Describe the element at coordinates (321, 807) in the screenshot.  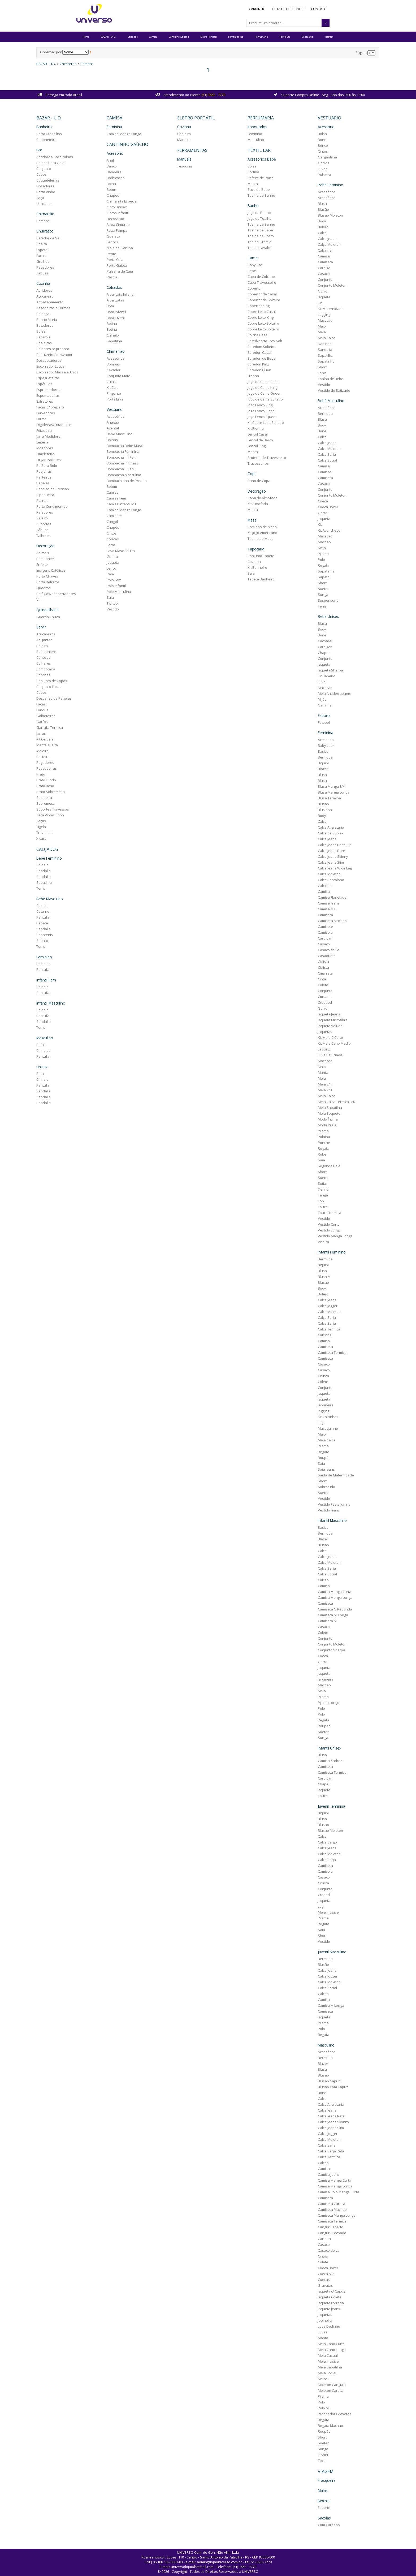
I see `Blusinha` at that location.